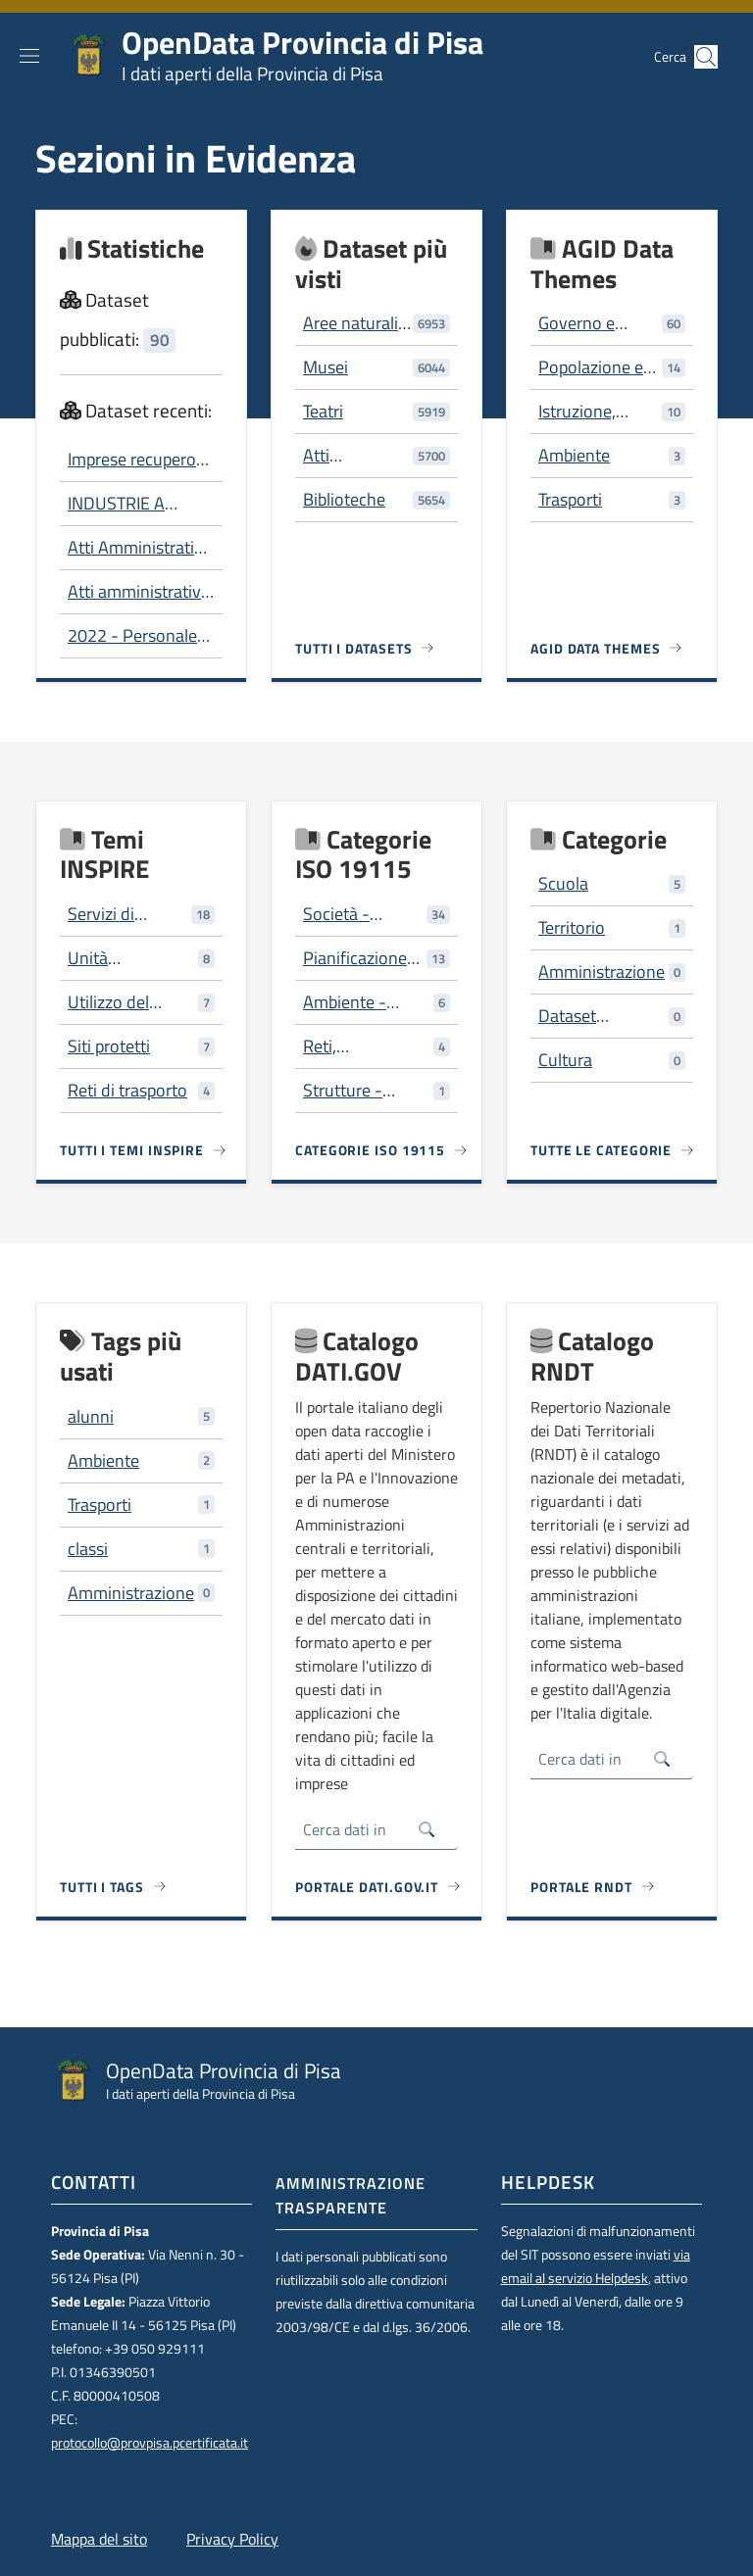 The image size is (753, 2576). Describe the element at coordinates (591, 411) in the screenshot. I see `Istruzione, cultura e sport` at that location.